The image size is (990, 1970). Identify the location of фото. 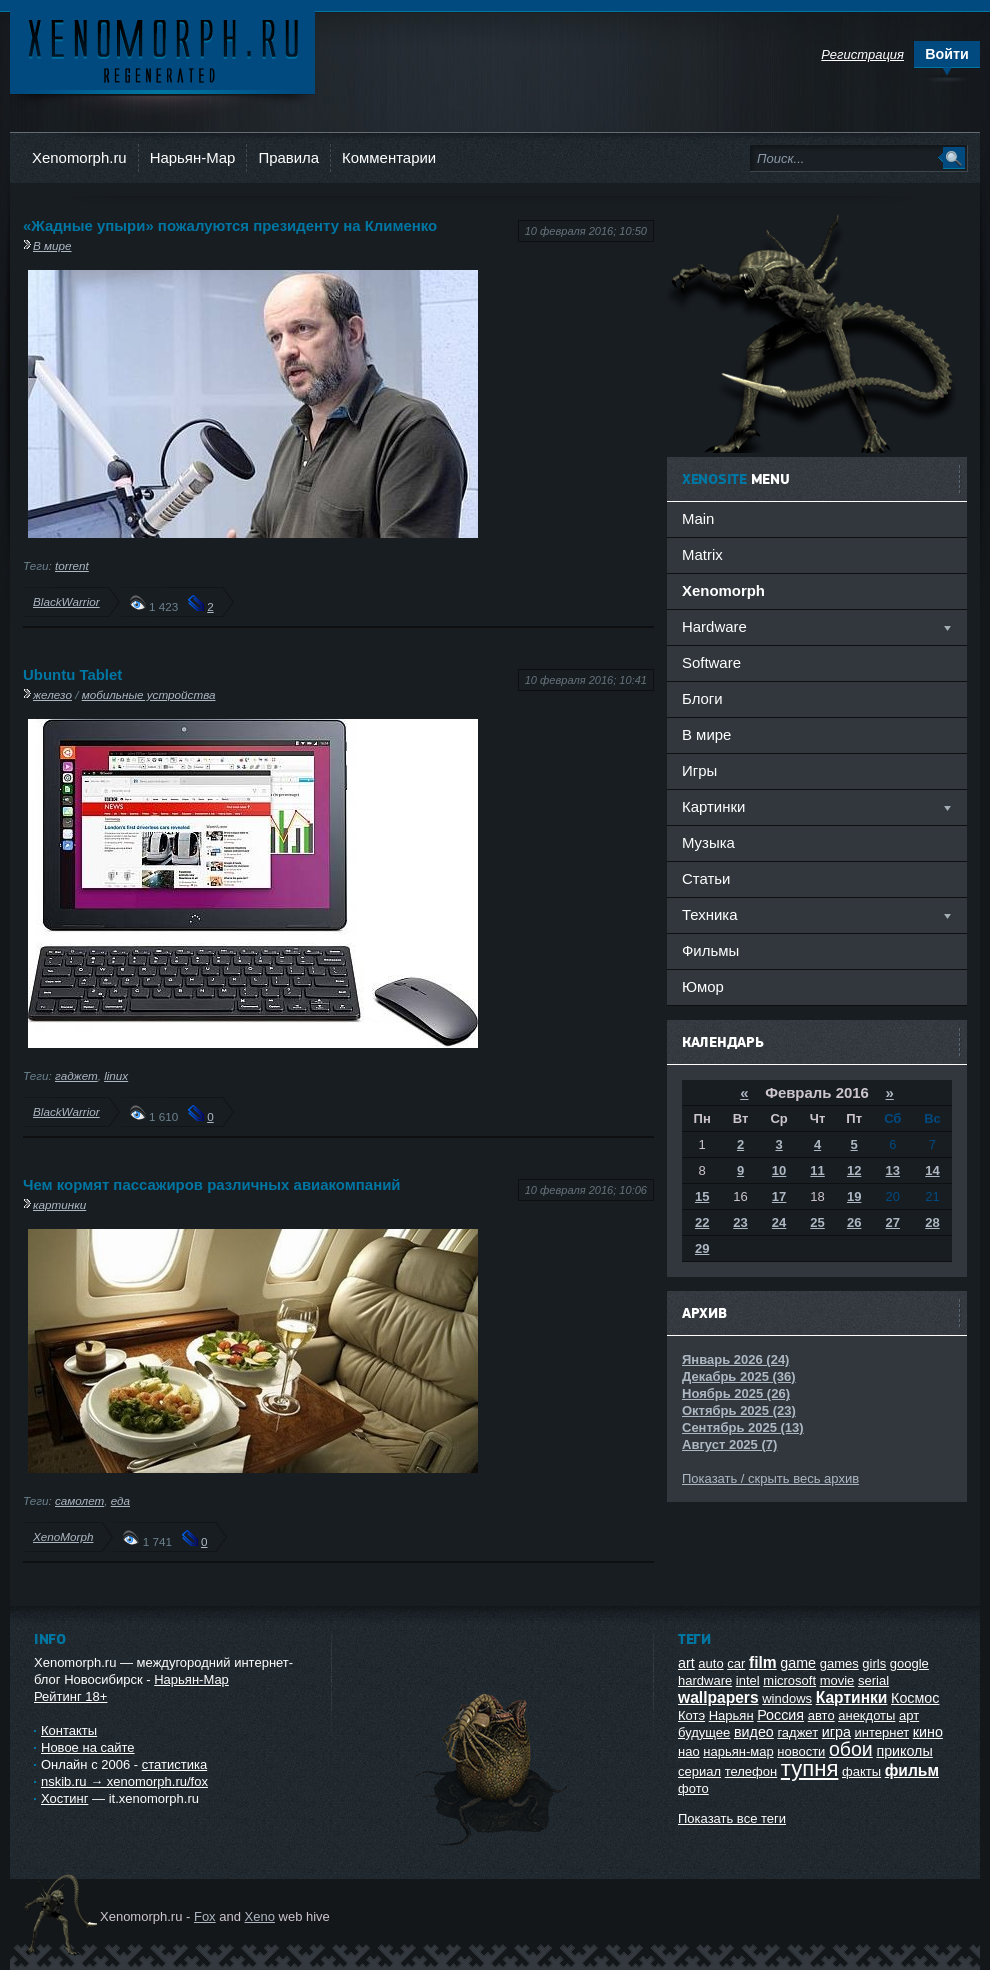
(693, 1788).